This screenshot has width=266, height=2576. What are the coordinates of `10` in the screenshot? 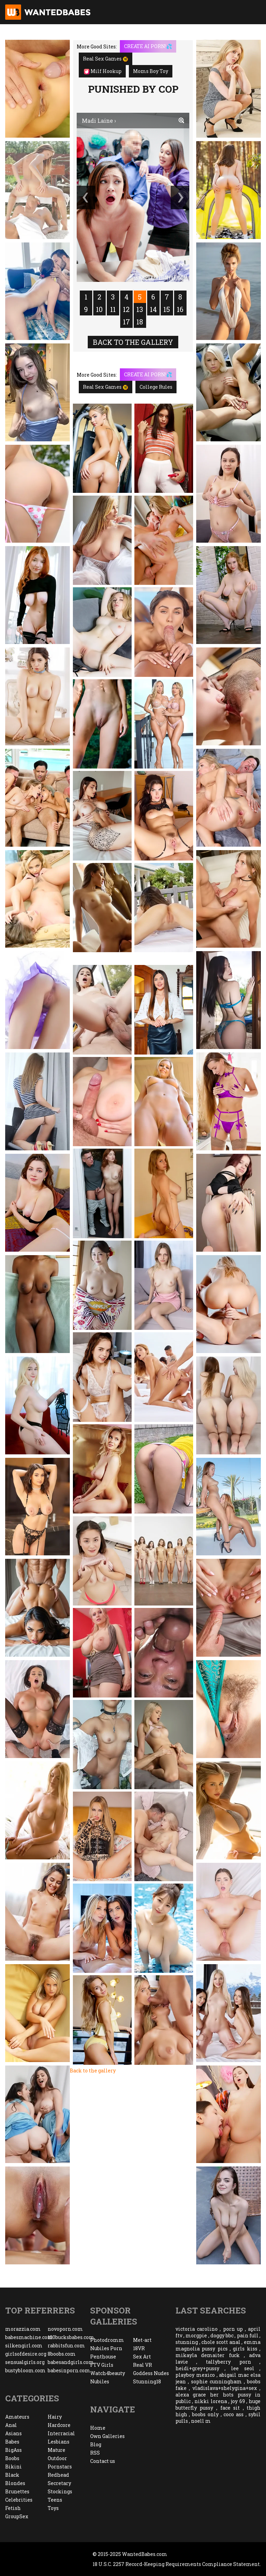 It's located at (99, 309).